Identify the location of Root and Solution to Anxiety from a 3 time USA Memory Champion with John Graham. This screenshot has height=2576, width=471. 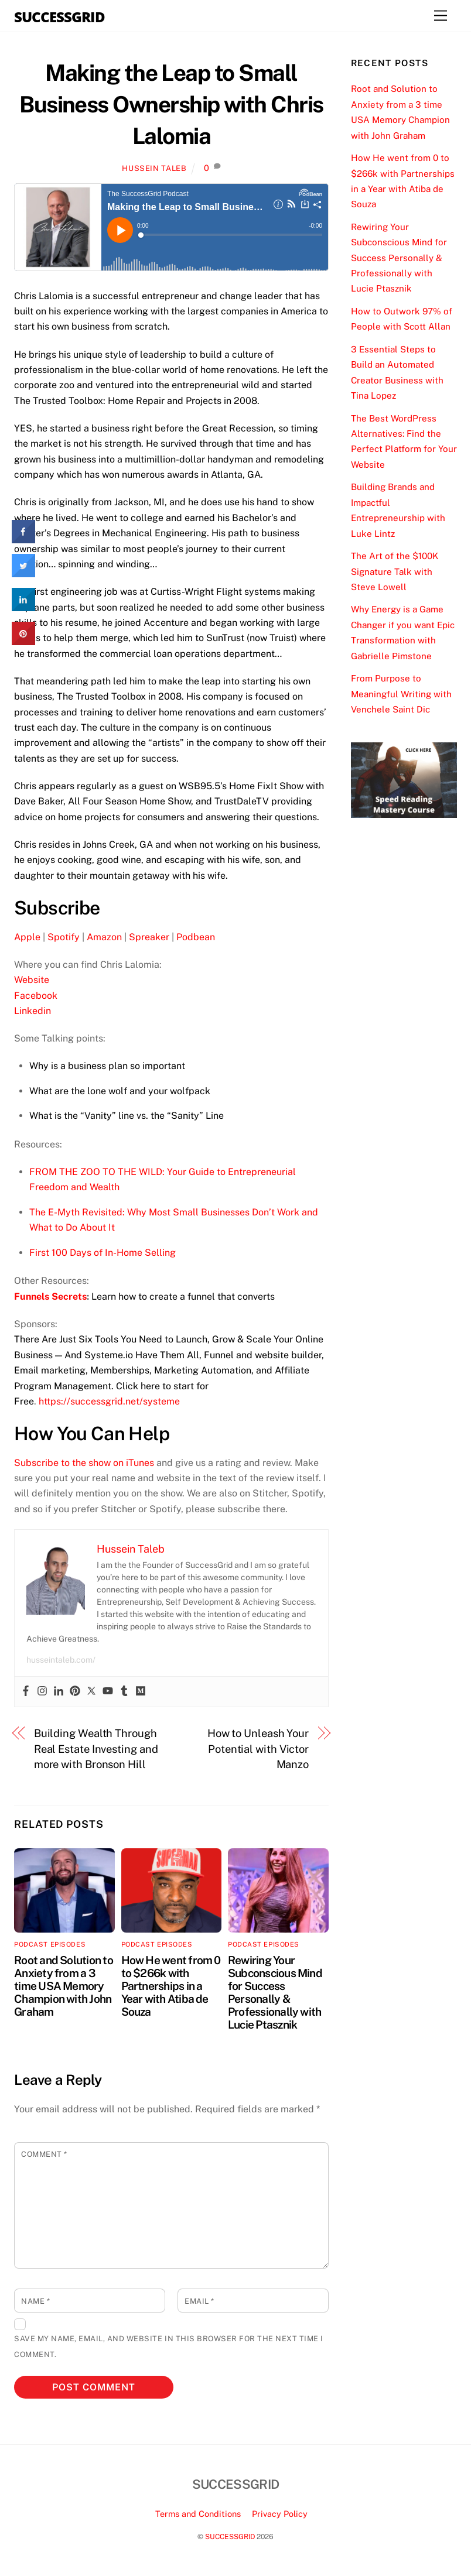
(63, 1986).